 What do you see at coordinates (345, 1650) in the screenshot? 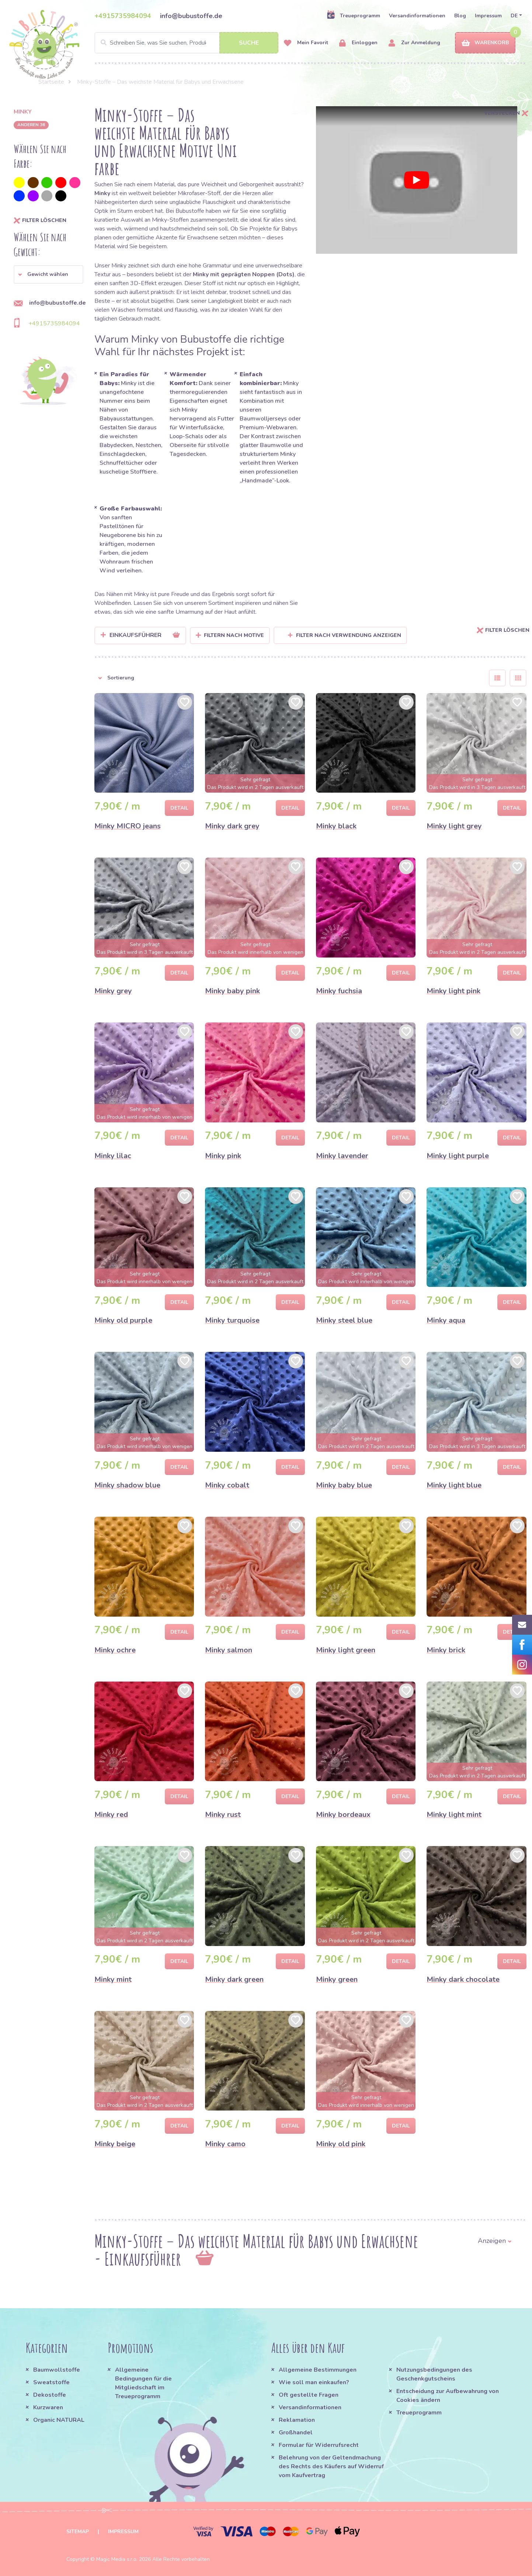
I see `Minky light green` at bounding box center [345, 1650].